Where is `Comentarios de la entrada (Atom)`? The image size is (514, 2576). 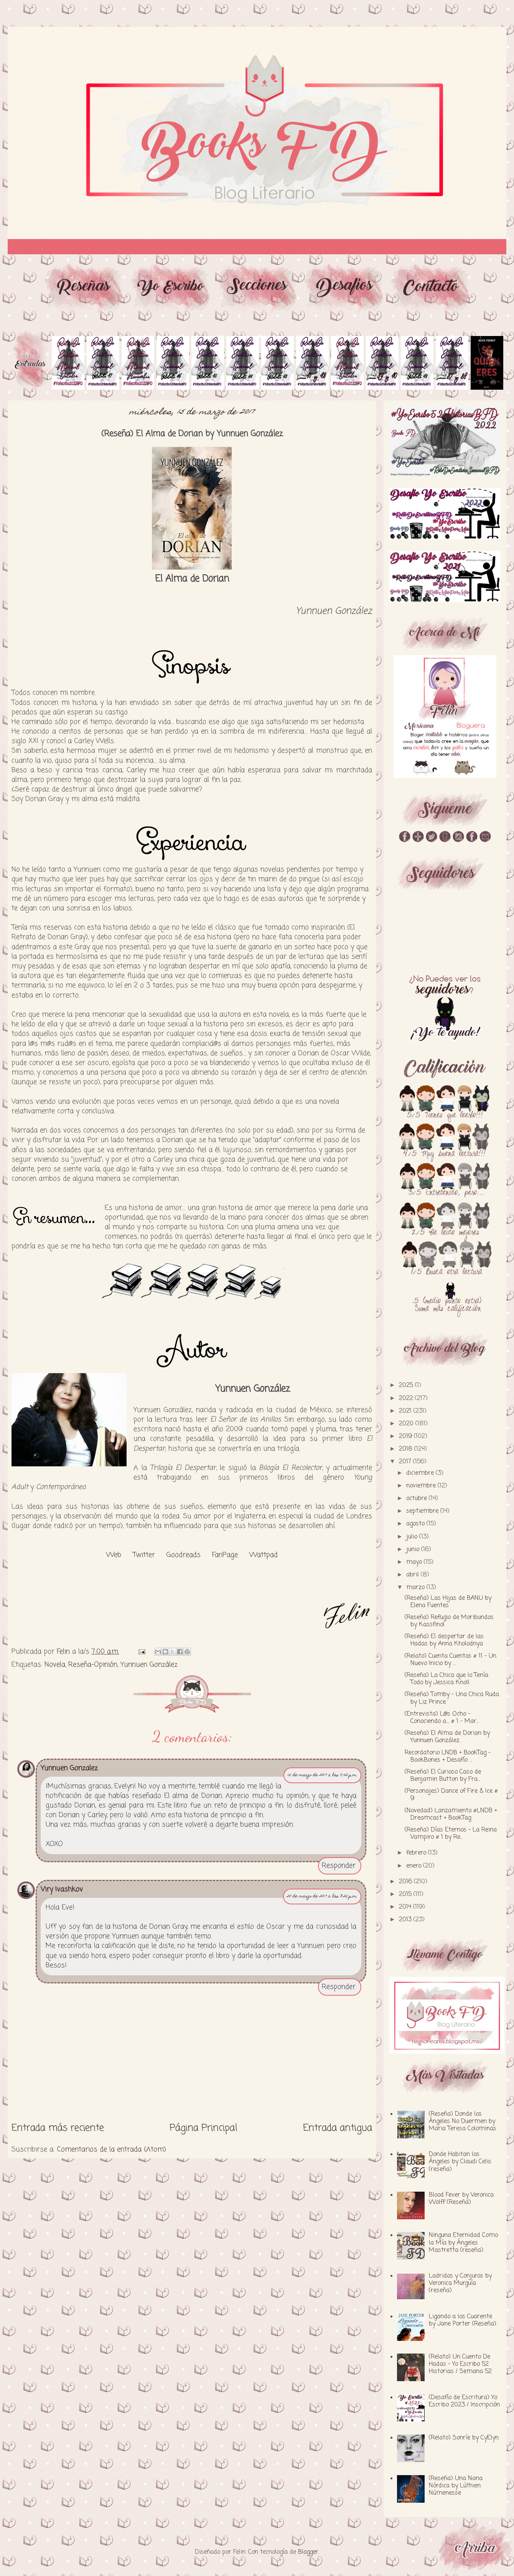
Comentarios de la entrada (Atom) is located at coordinates (111, 2149).